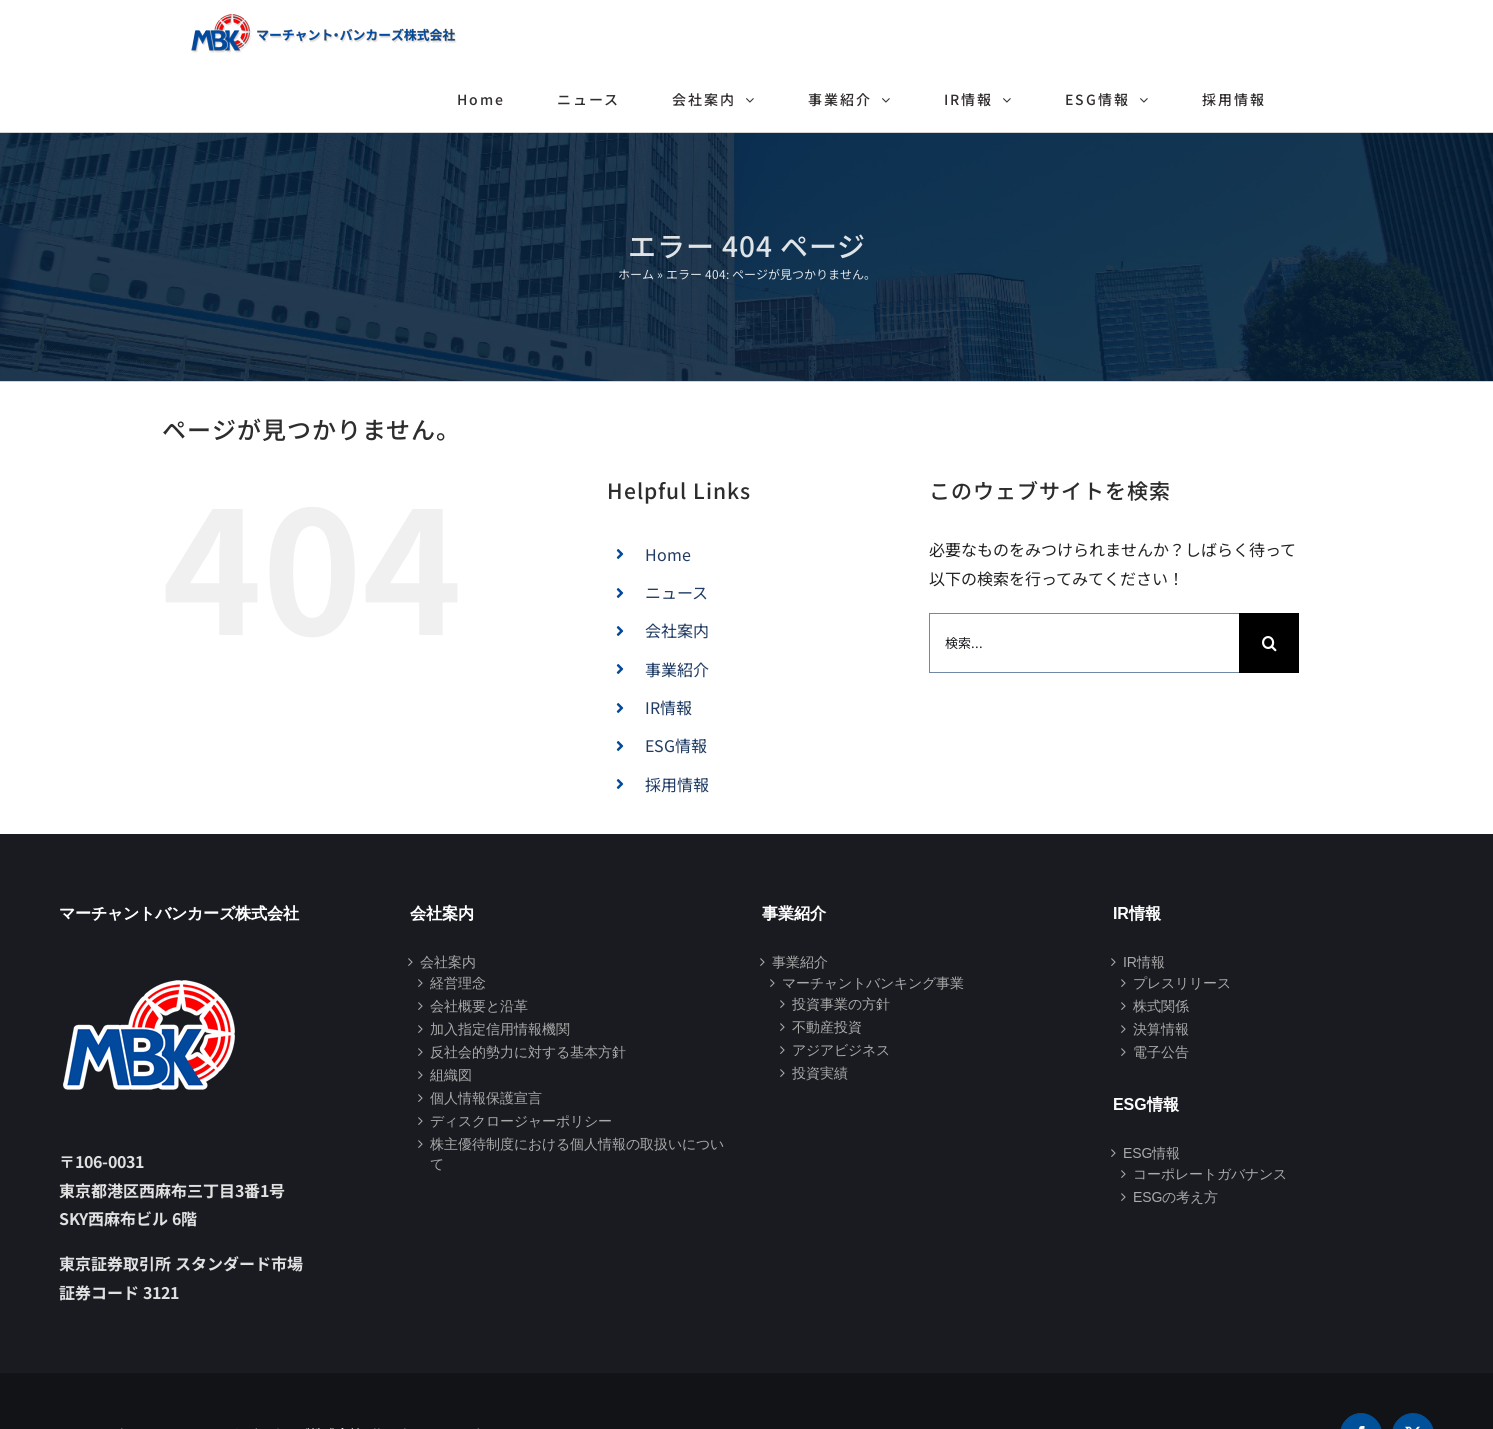 The width and height of the screenshot is (1493, 1429). Describe the element at coordinates (827, 1027) in the screenshot. I see `不動産投資` at that location.